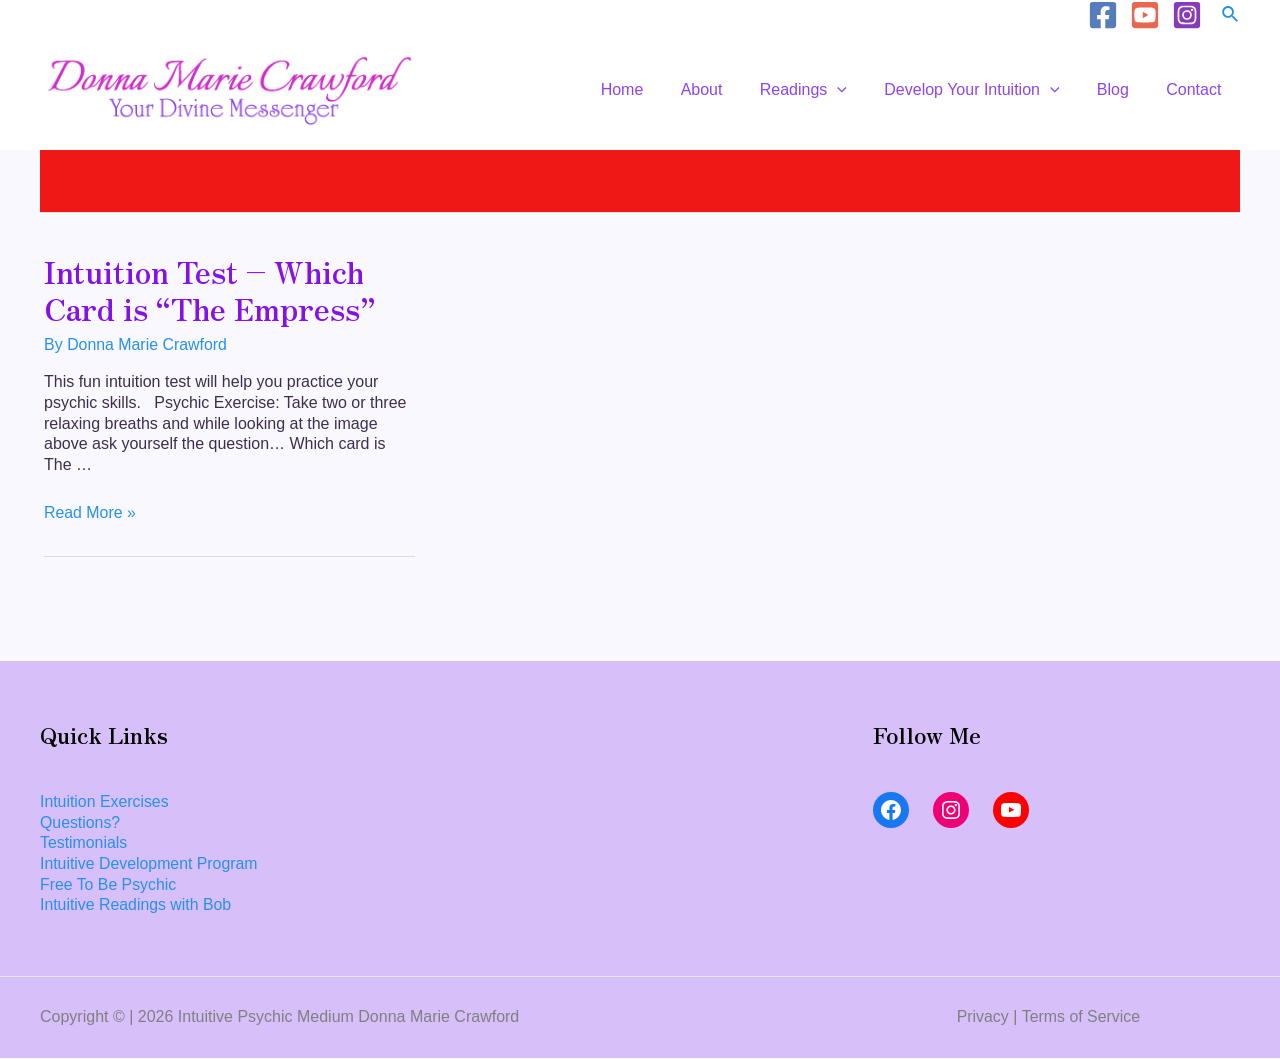  Describe the element at coordinates (856, 90) in the screenshot. I see `[application]` at that location.